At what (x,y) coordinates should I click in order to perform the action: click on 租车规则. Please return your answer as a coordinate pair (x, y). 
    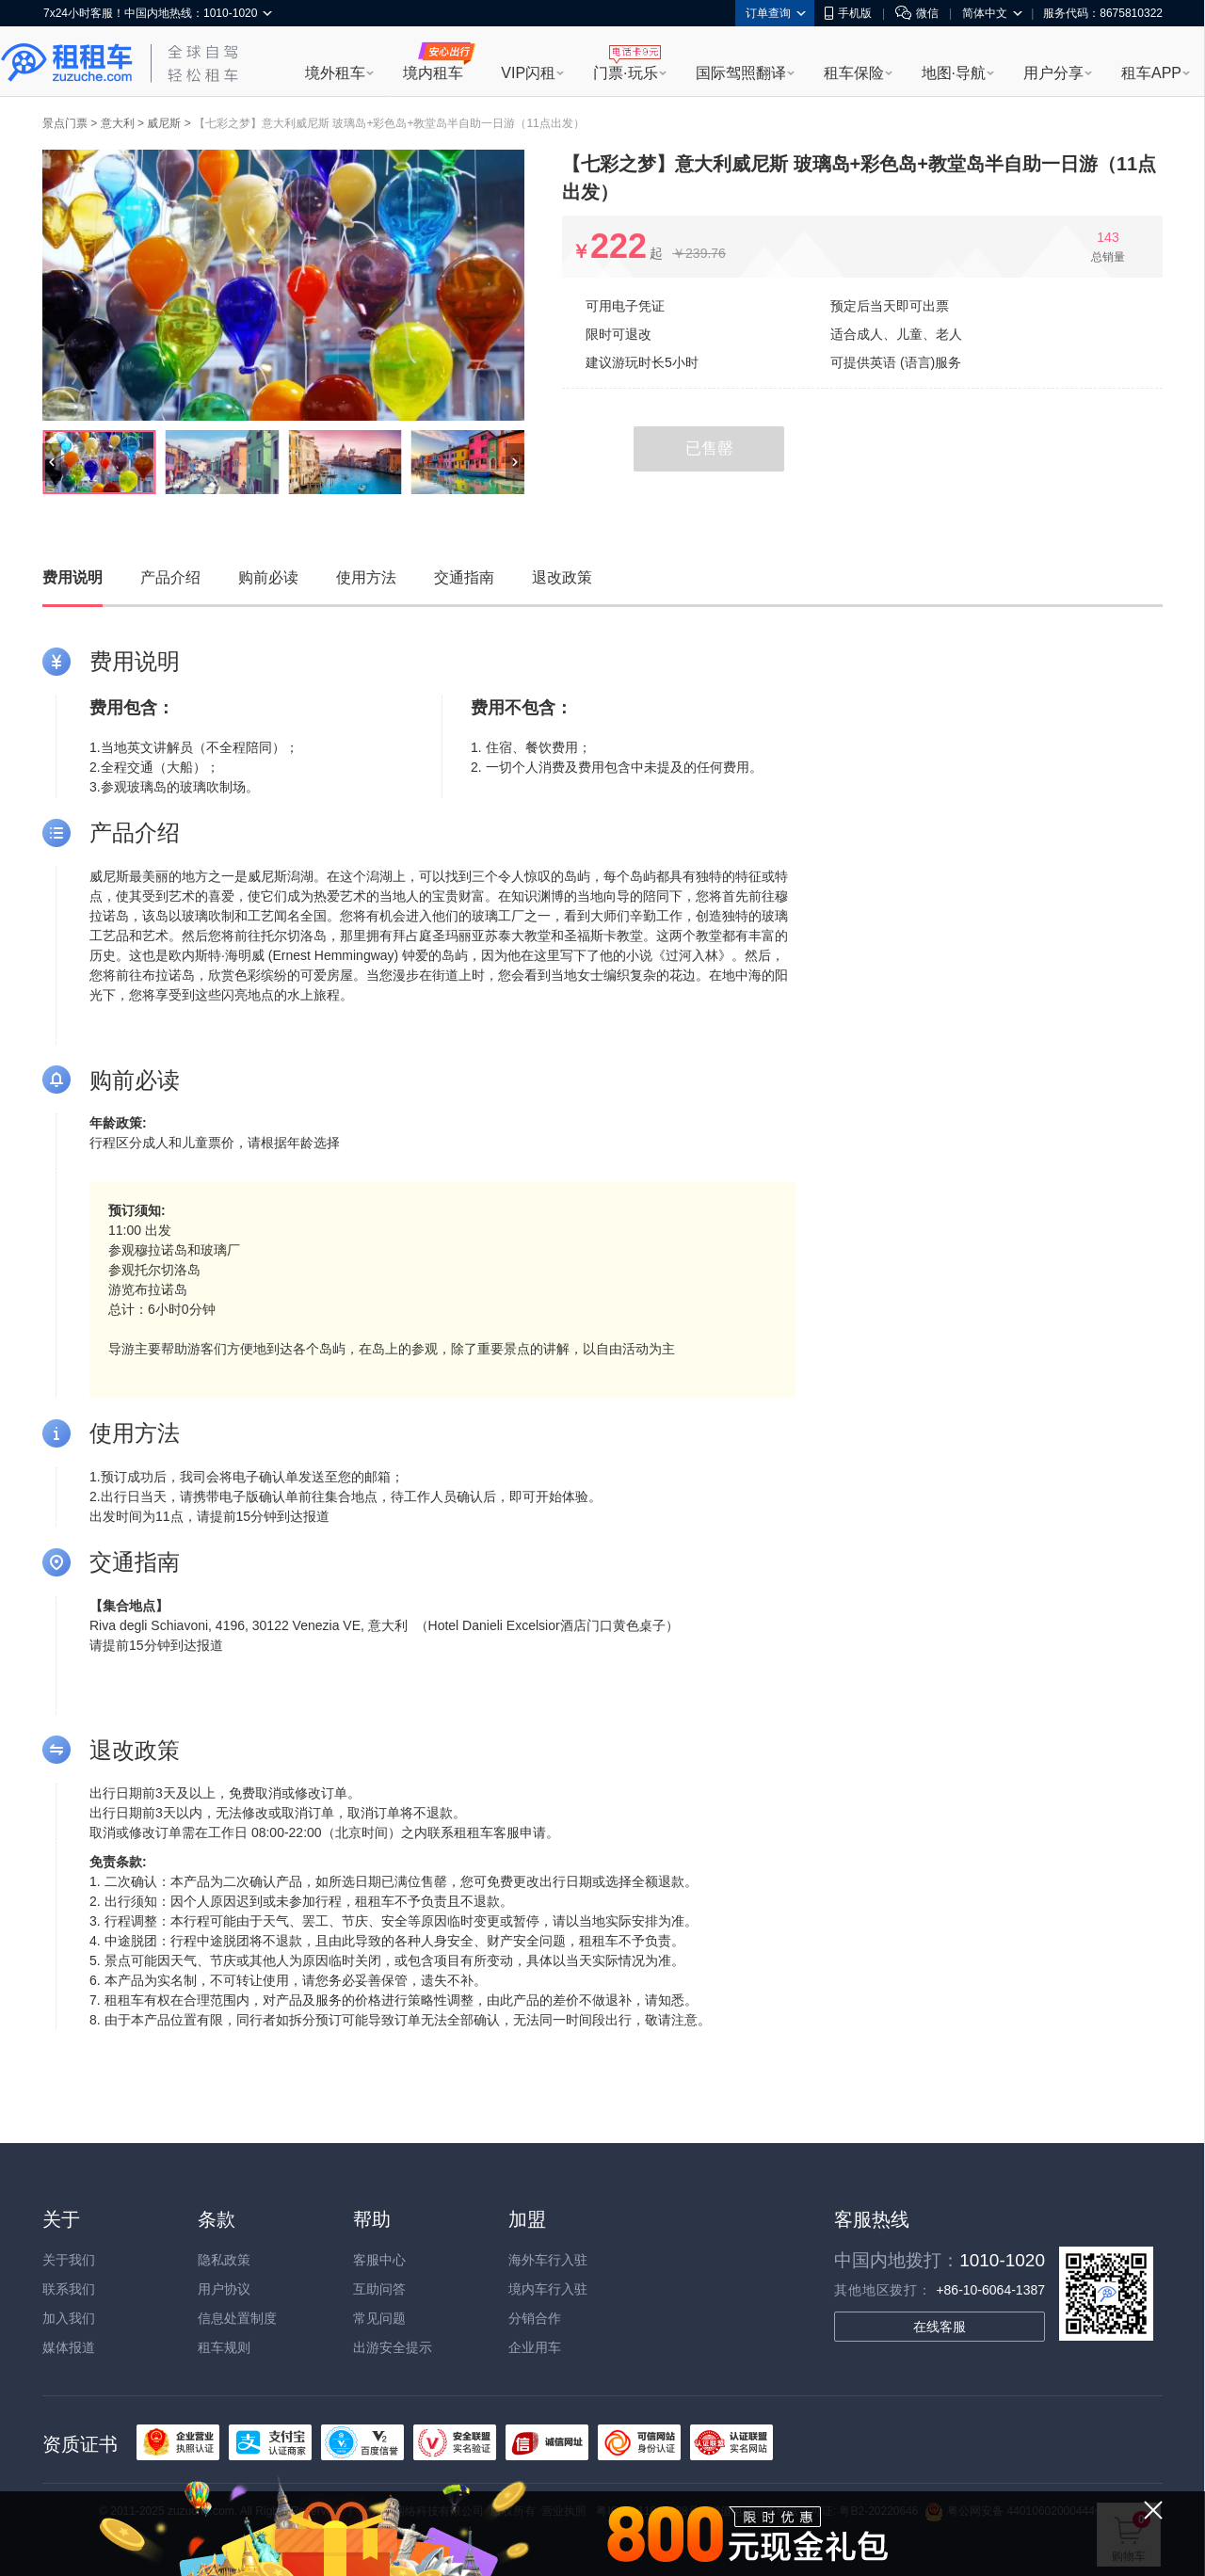
    Looking at the image, I should click on (224, 2347).